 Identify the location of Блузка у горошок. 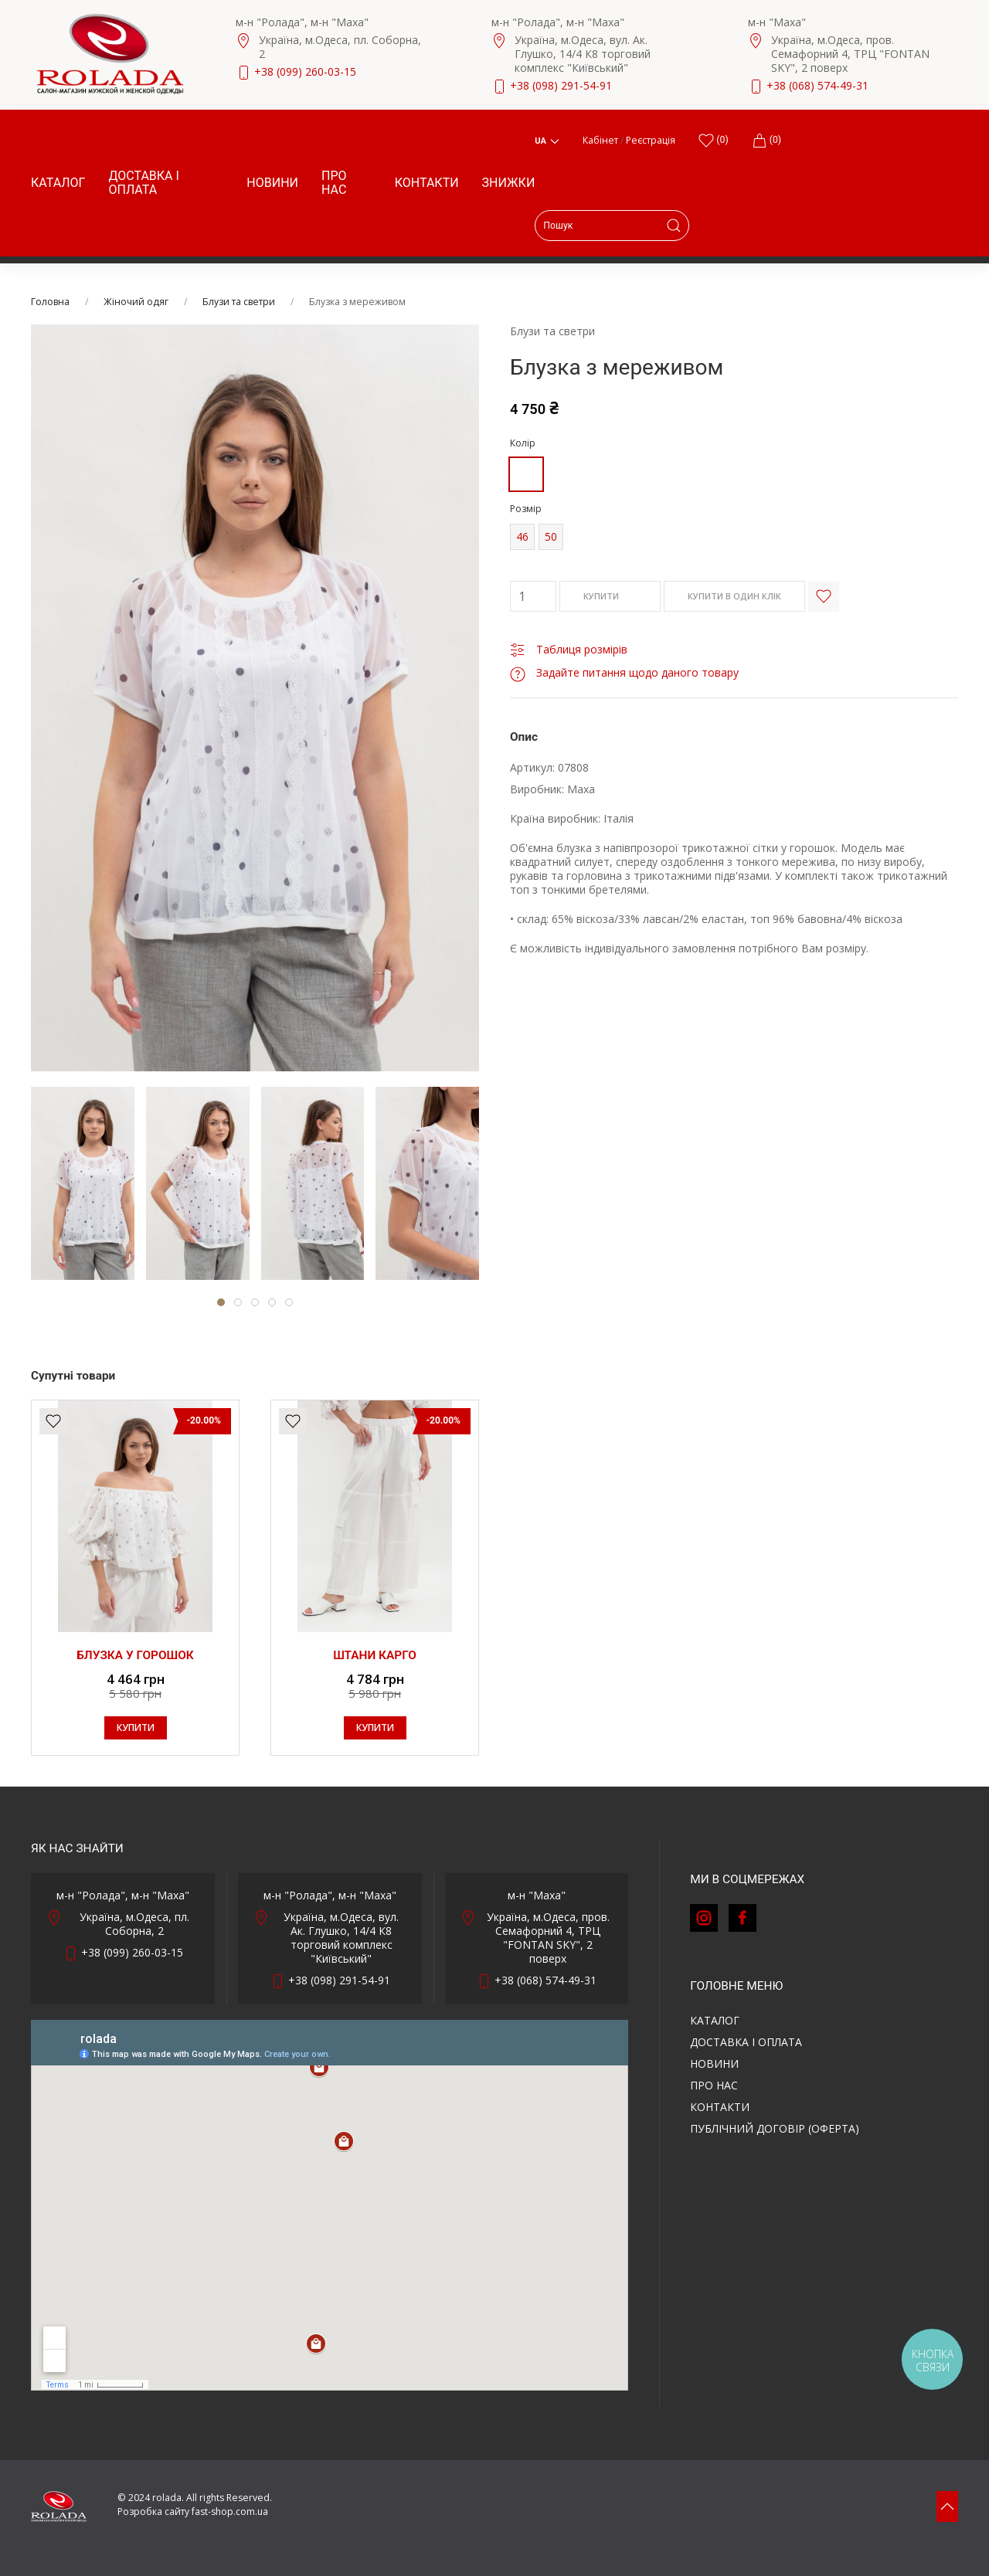
(135, 1655).